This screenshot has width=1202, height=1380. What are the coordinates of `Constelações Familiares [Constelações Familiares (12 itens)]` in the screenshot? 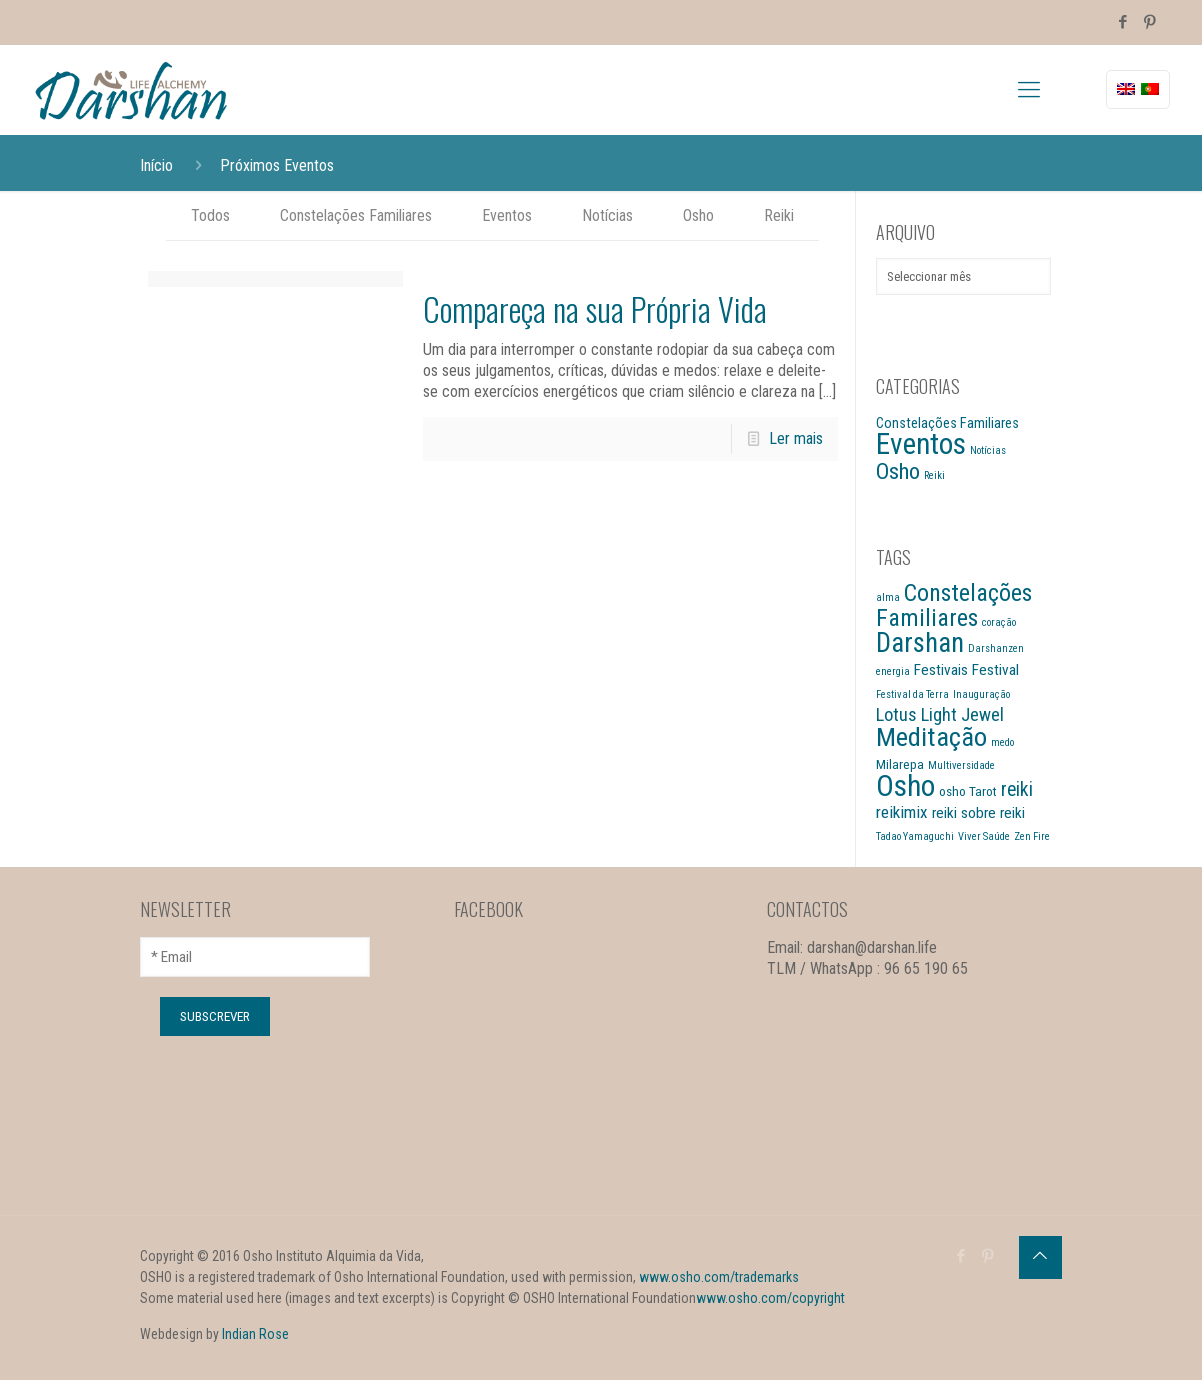 It's located at (954, 605).